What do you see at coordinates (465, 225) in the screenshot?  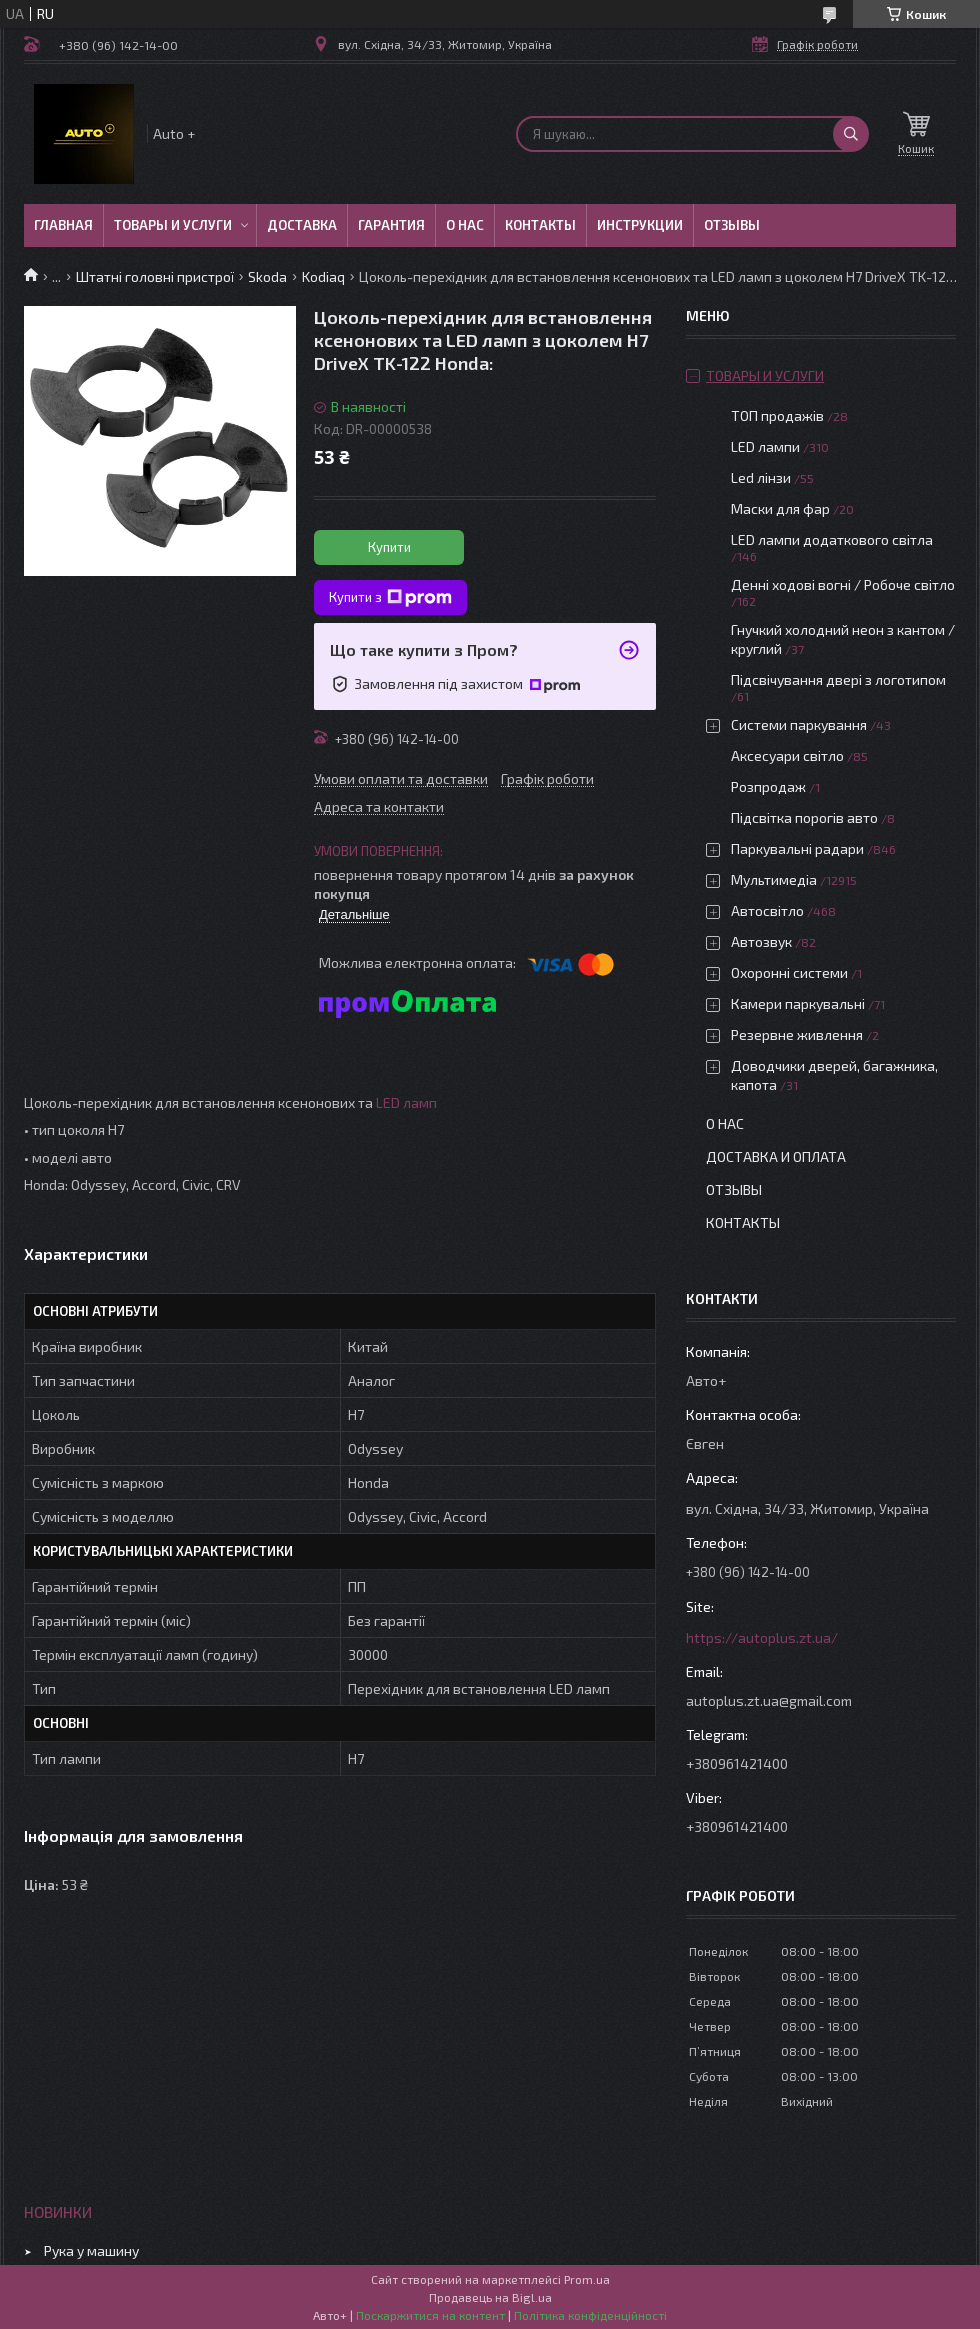 I see `О нас` at bounding box center [465, 225].